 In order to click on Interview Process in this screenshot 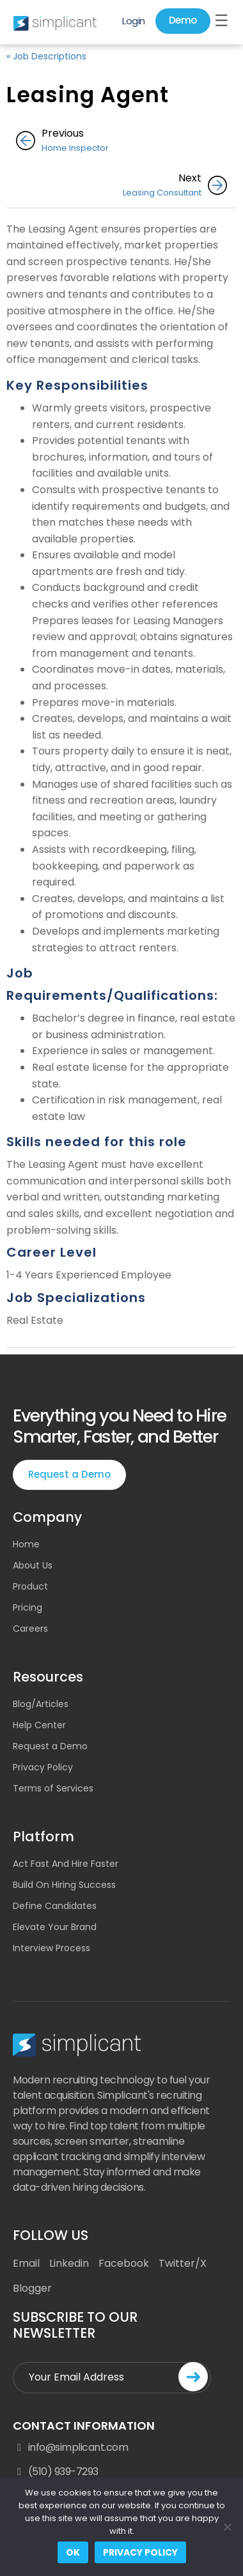, I will do `click(51, 1948)`.